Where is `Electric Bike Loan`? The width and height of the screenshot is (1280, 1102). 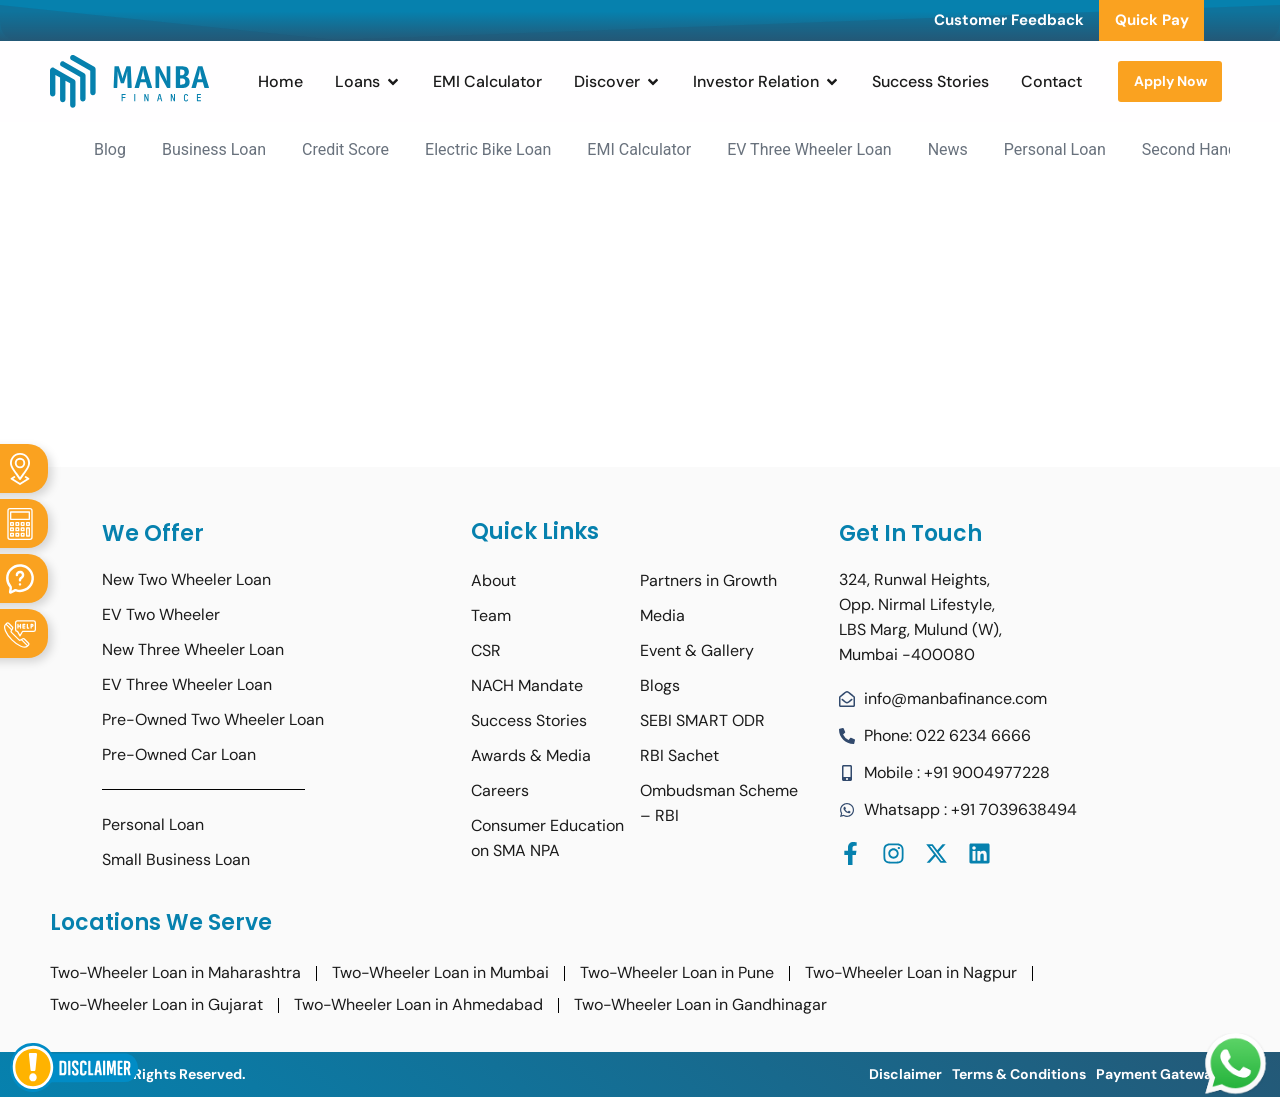
Electric Bike Loan is located at coordinates (488, 149).